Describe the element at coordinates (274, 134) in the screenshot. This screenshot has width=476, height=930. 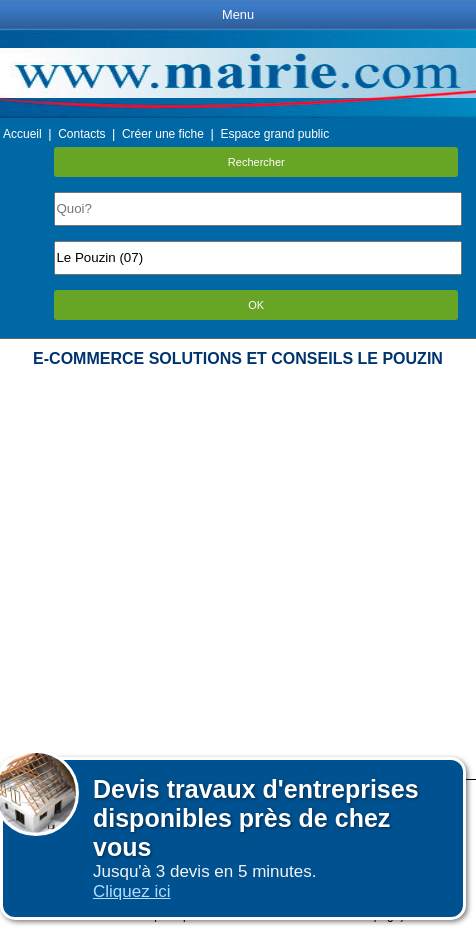
I see `Espace grand public` at that location.